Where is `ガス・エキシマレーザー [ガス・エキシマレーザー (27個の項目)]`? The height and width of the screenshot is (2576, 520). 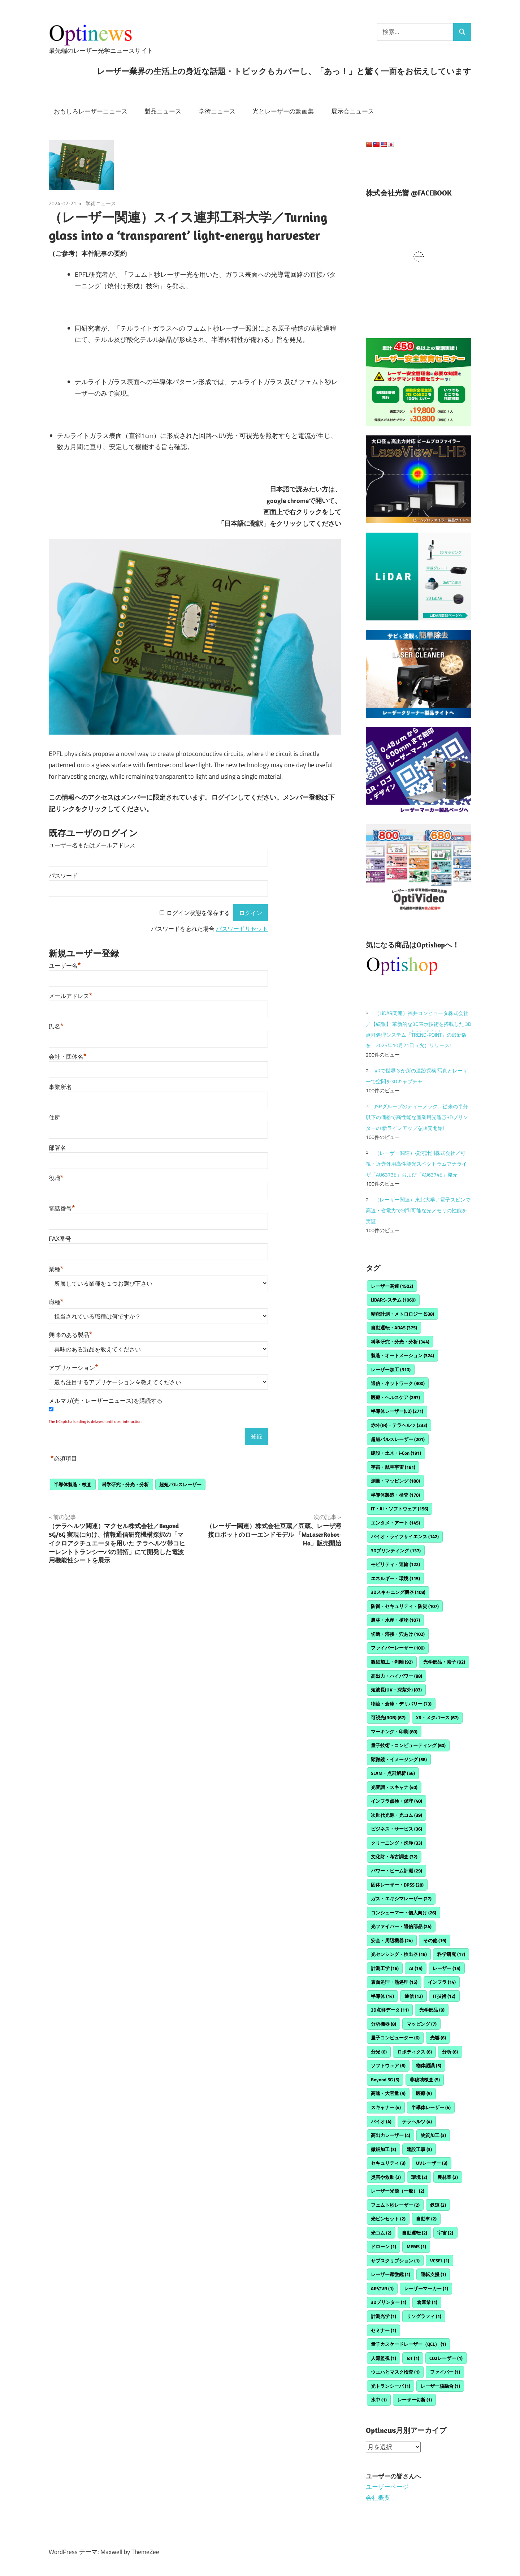 ガス・エキシマレーザー [ガス・エキシマレーザー (27個の項目)] is located at coordinates (401, 1898).